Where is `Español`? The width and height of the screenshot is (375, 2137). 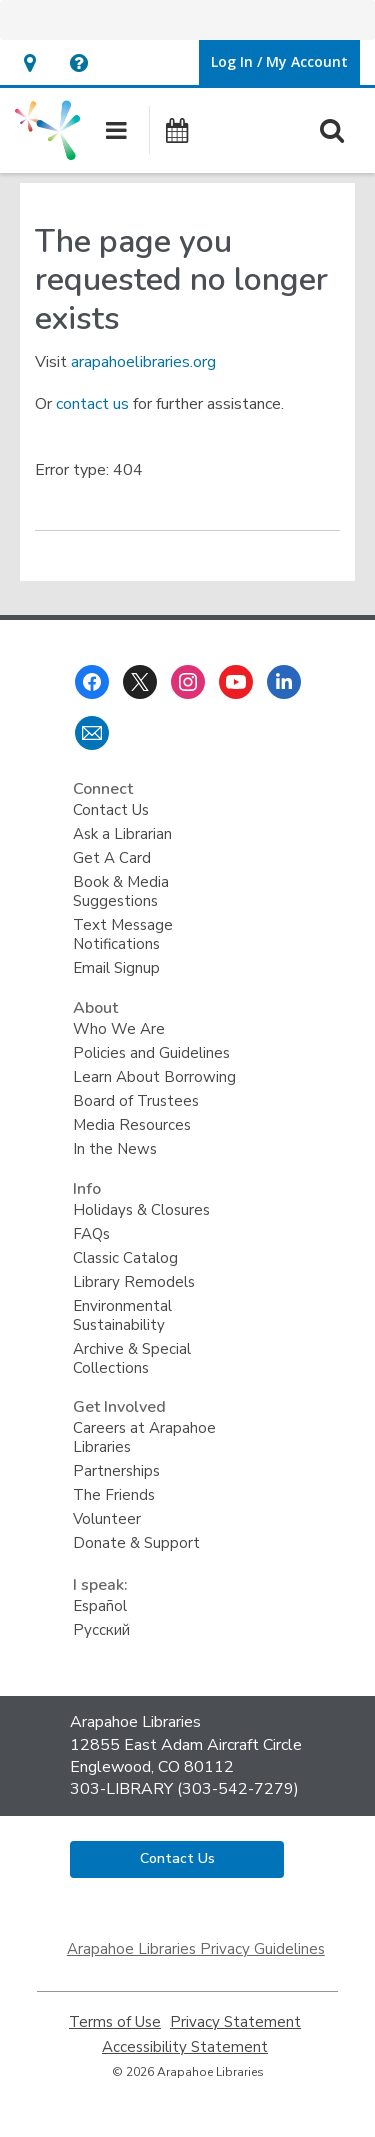 Español is located at coordinates (100, 1606).